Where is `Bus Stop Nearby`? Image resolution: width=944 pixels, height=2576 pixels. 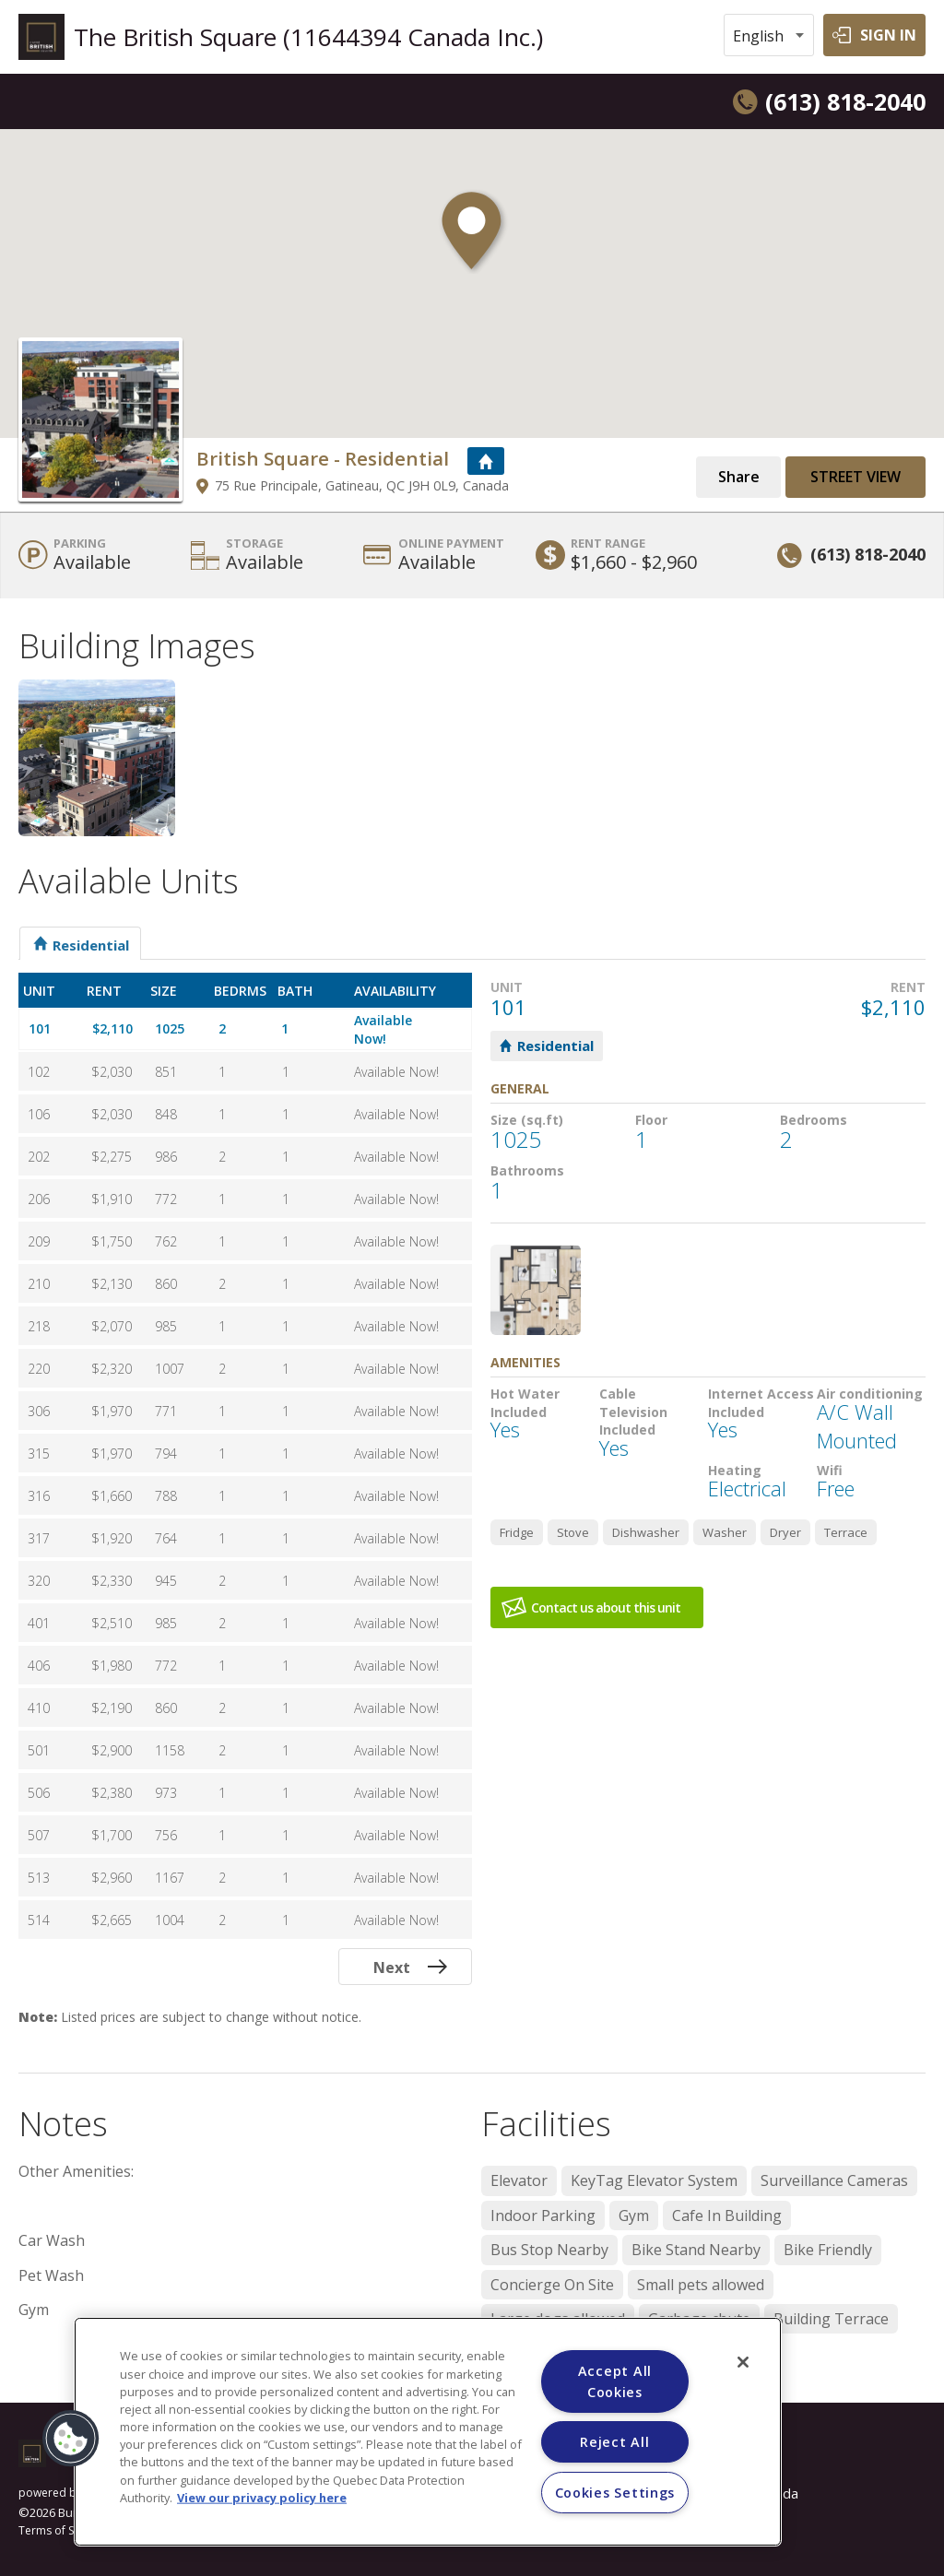 Bus Stop Nearby is located at coordinates (549, 2249).